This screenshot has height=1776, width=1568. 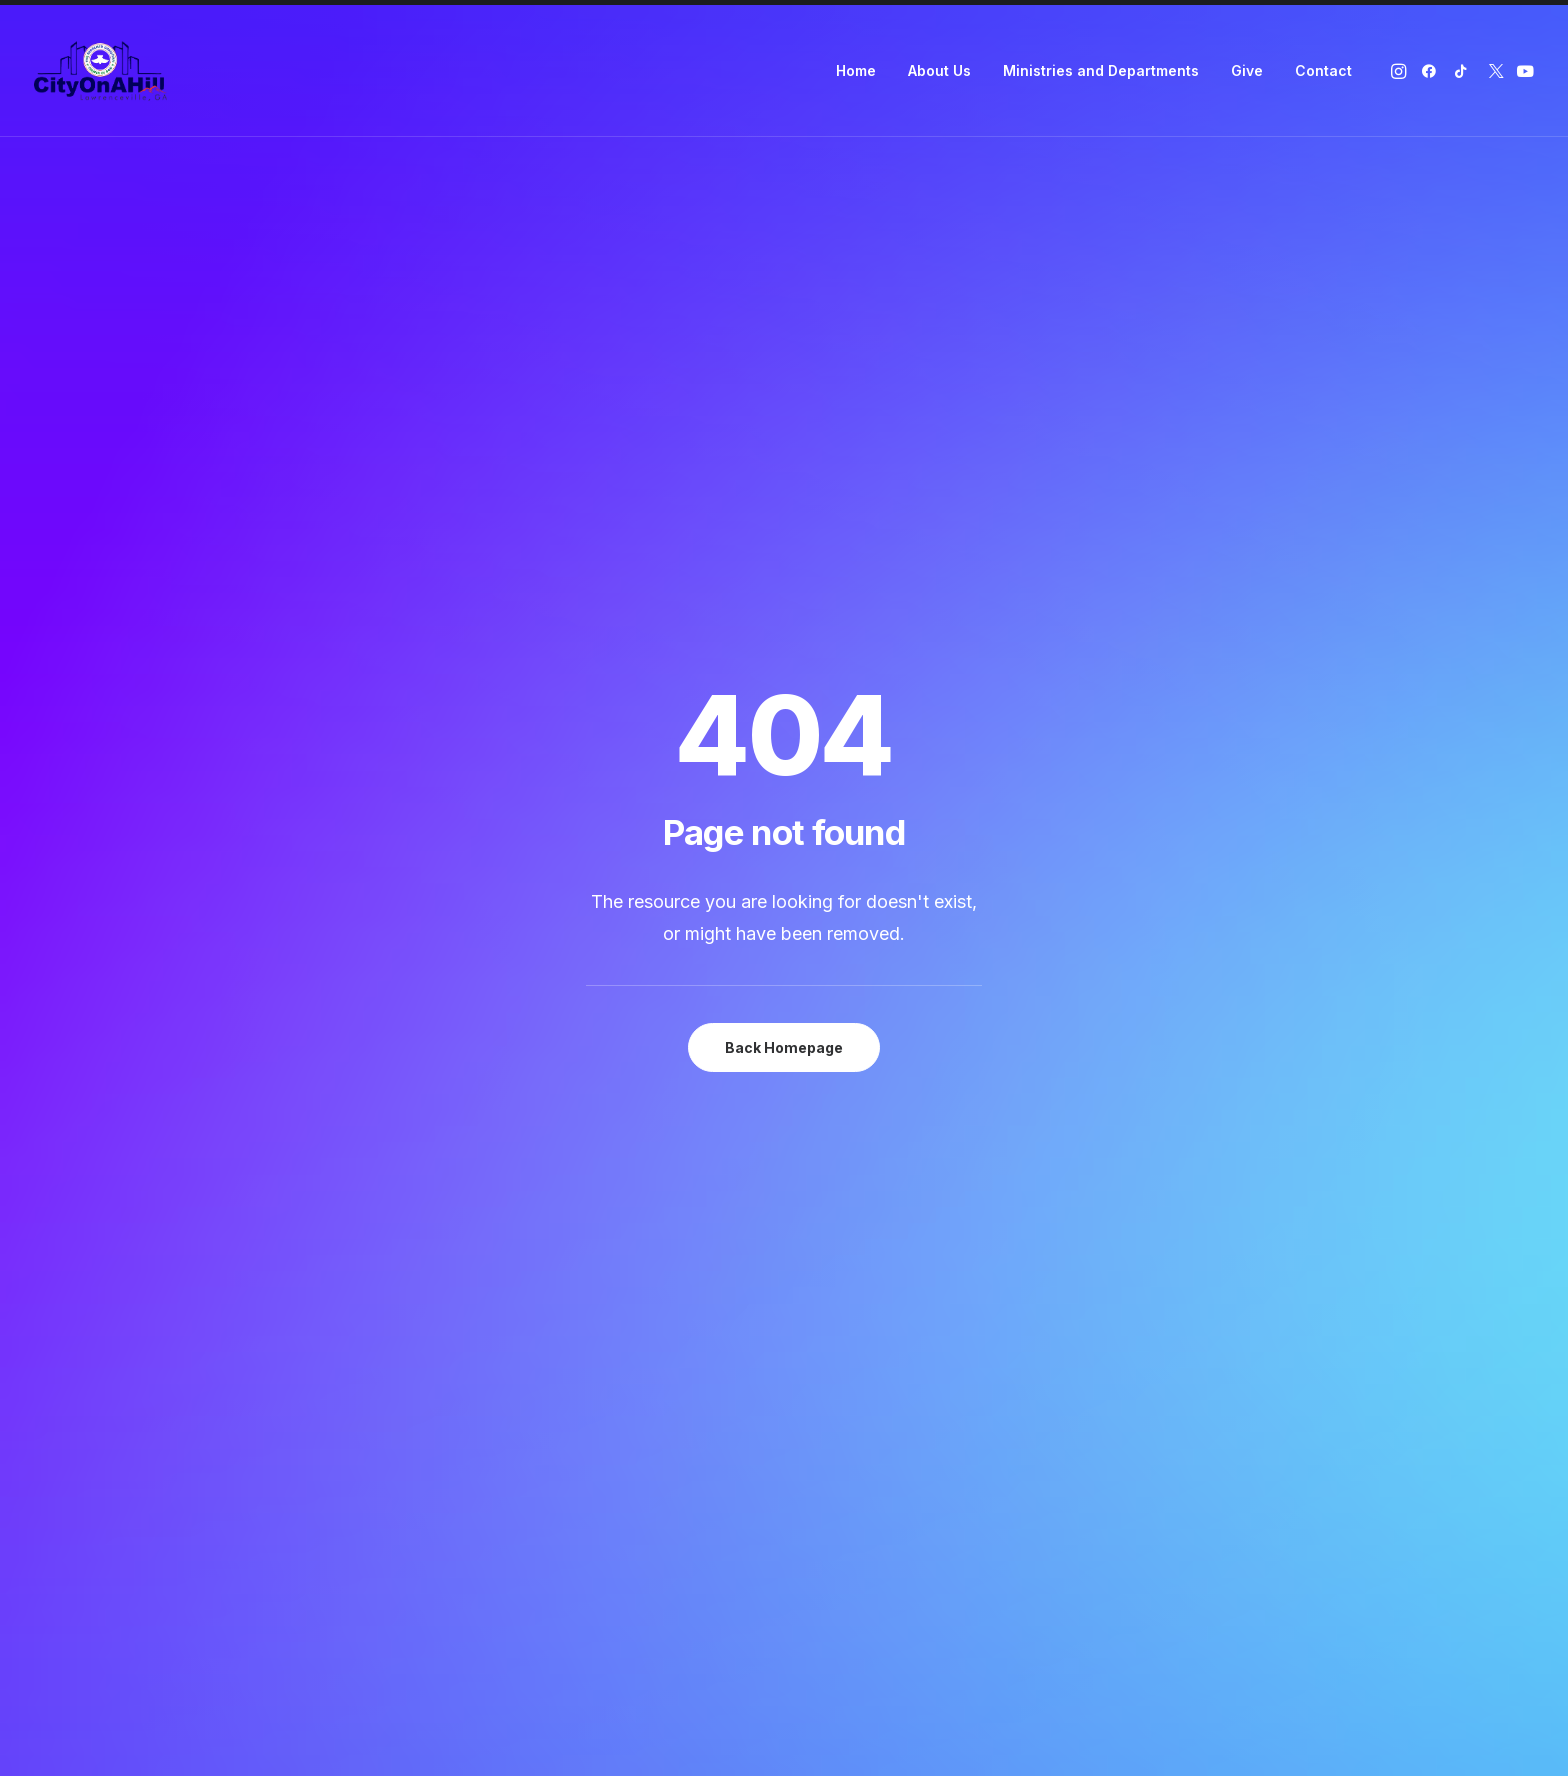 What do you see at coordinates (857, 1158) in the screenshot?
I see `Instagram` at bounding box center [857, 1158].